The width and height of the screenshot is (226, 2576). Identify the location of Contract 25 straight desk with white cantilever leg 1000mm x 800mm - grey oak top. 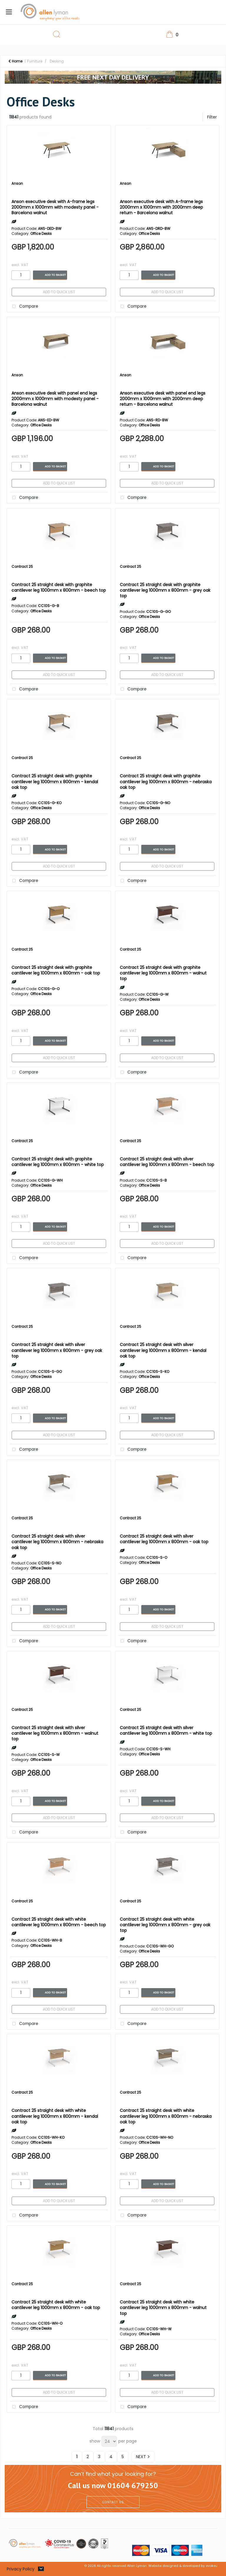
(165, 1924).